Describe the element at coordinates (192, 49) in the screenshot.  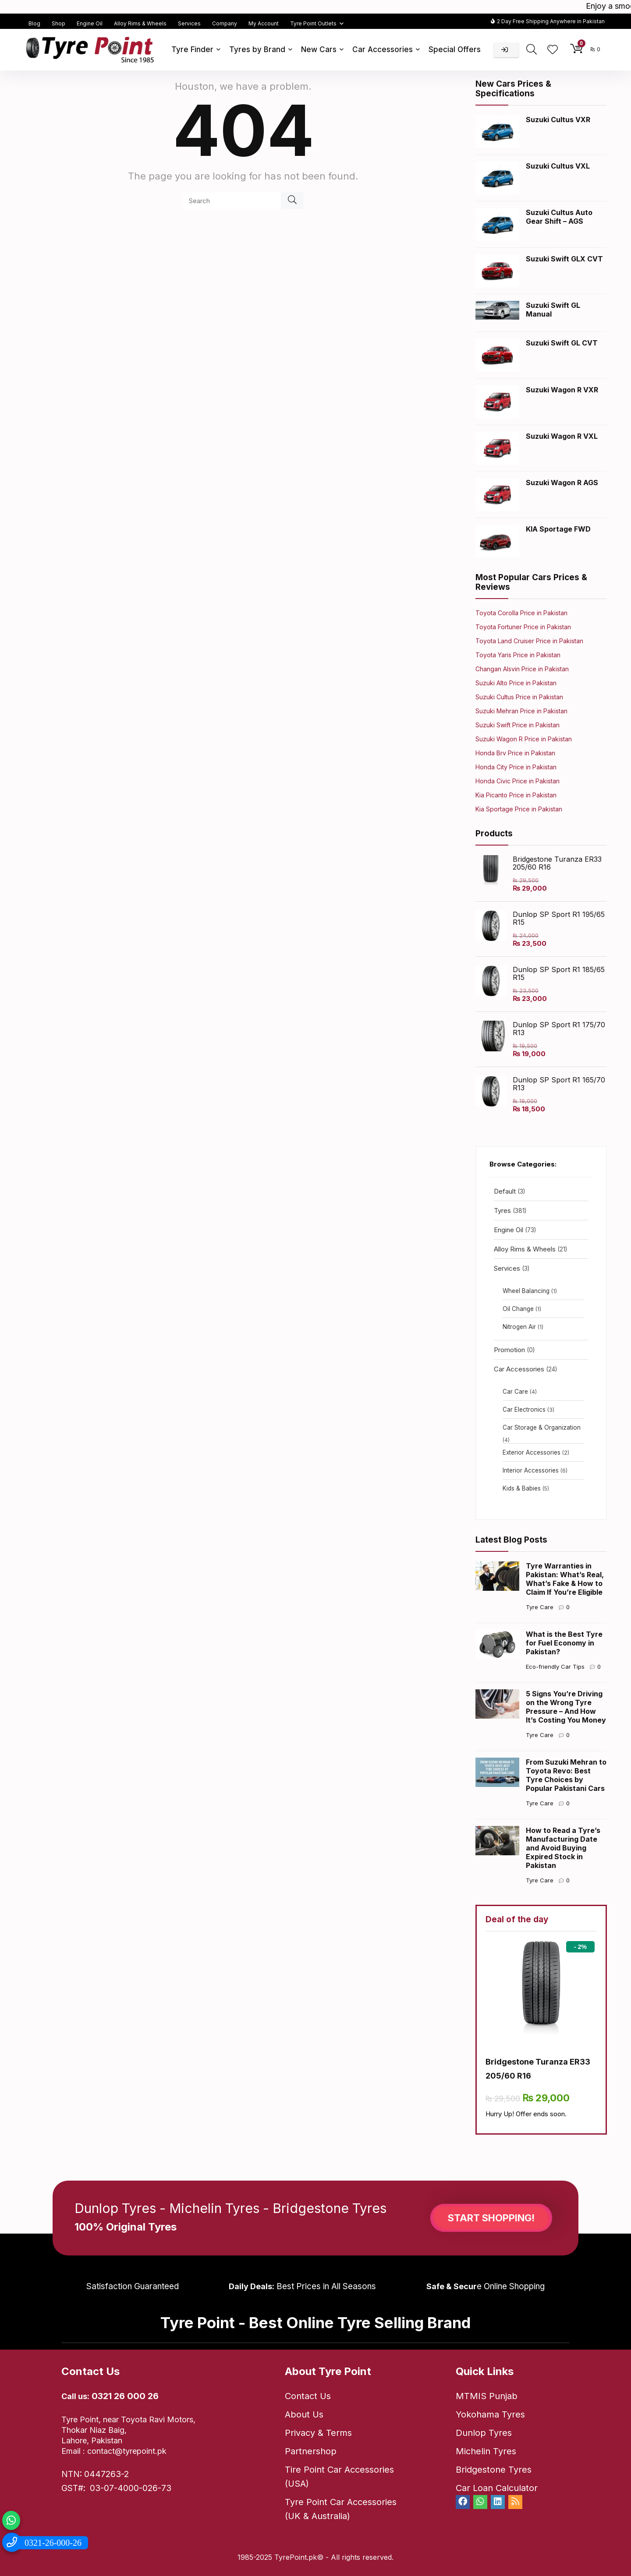
I see `Tyre Finder` at that location.